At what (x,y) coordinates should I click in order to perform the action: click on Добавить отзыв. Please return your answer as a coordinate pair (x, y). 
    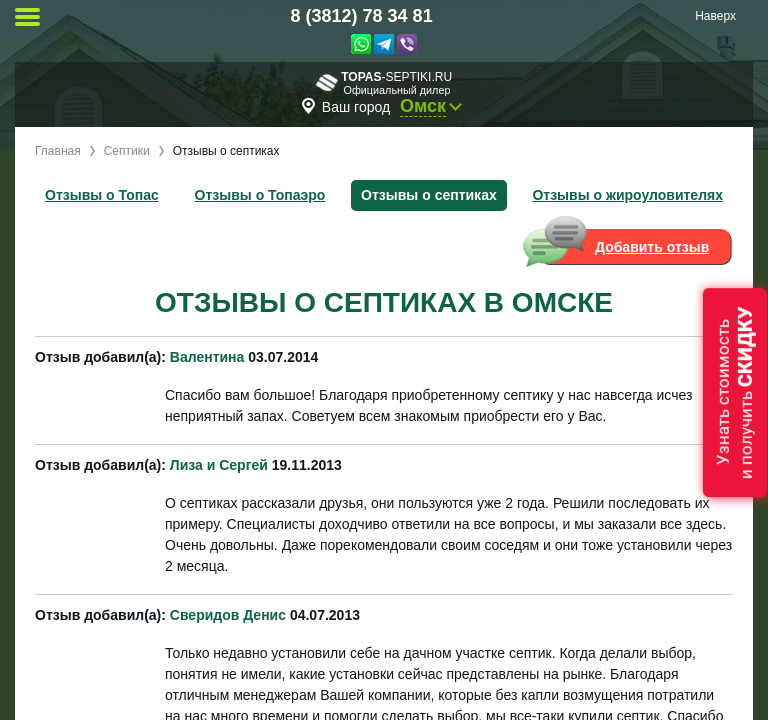
    Looking at the image, I should click on (652, 247).